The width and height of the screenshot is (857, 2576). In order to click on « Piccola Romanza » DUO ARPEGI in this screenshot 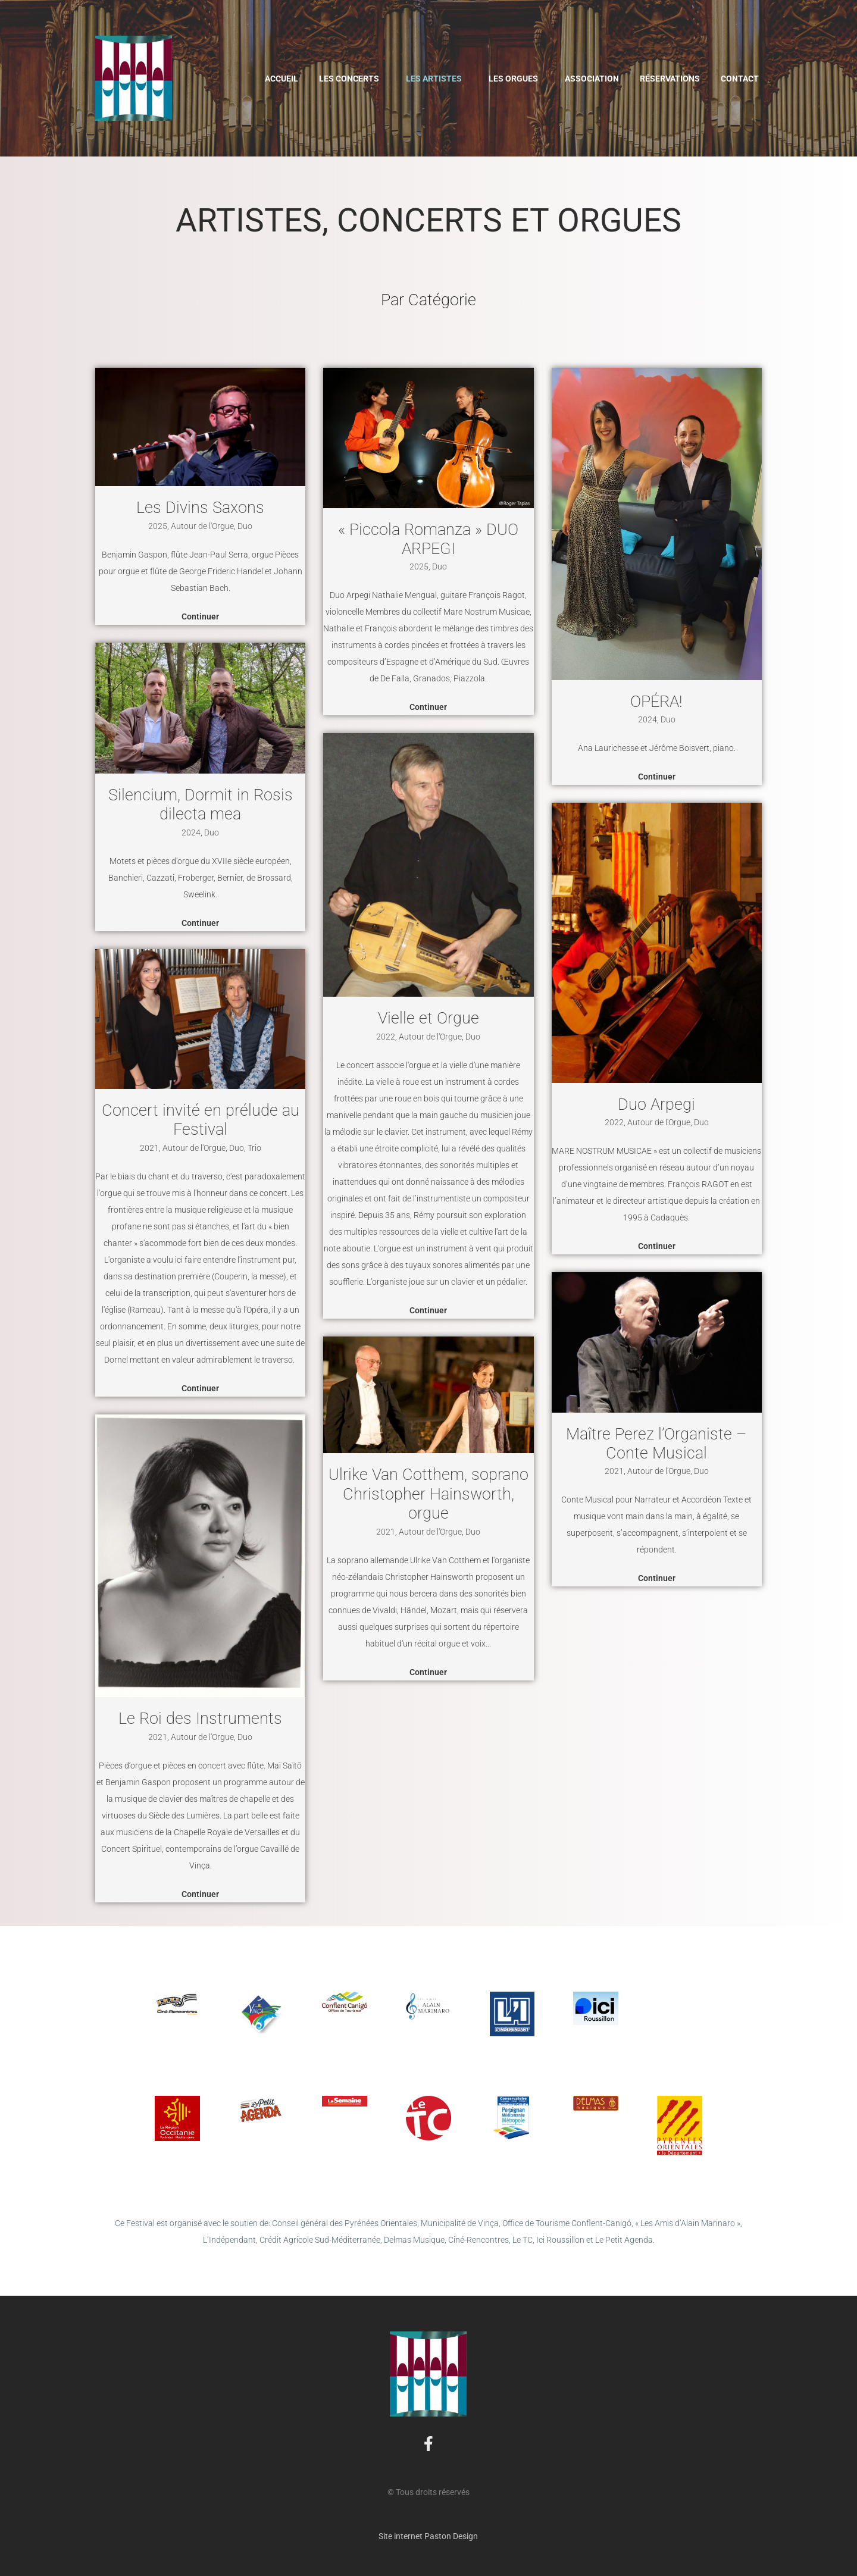, I will do `click(428, 539)`.